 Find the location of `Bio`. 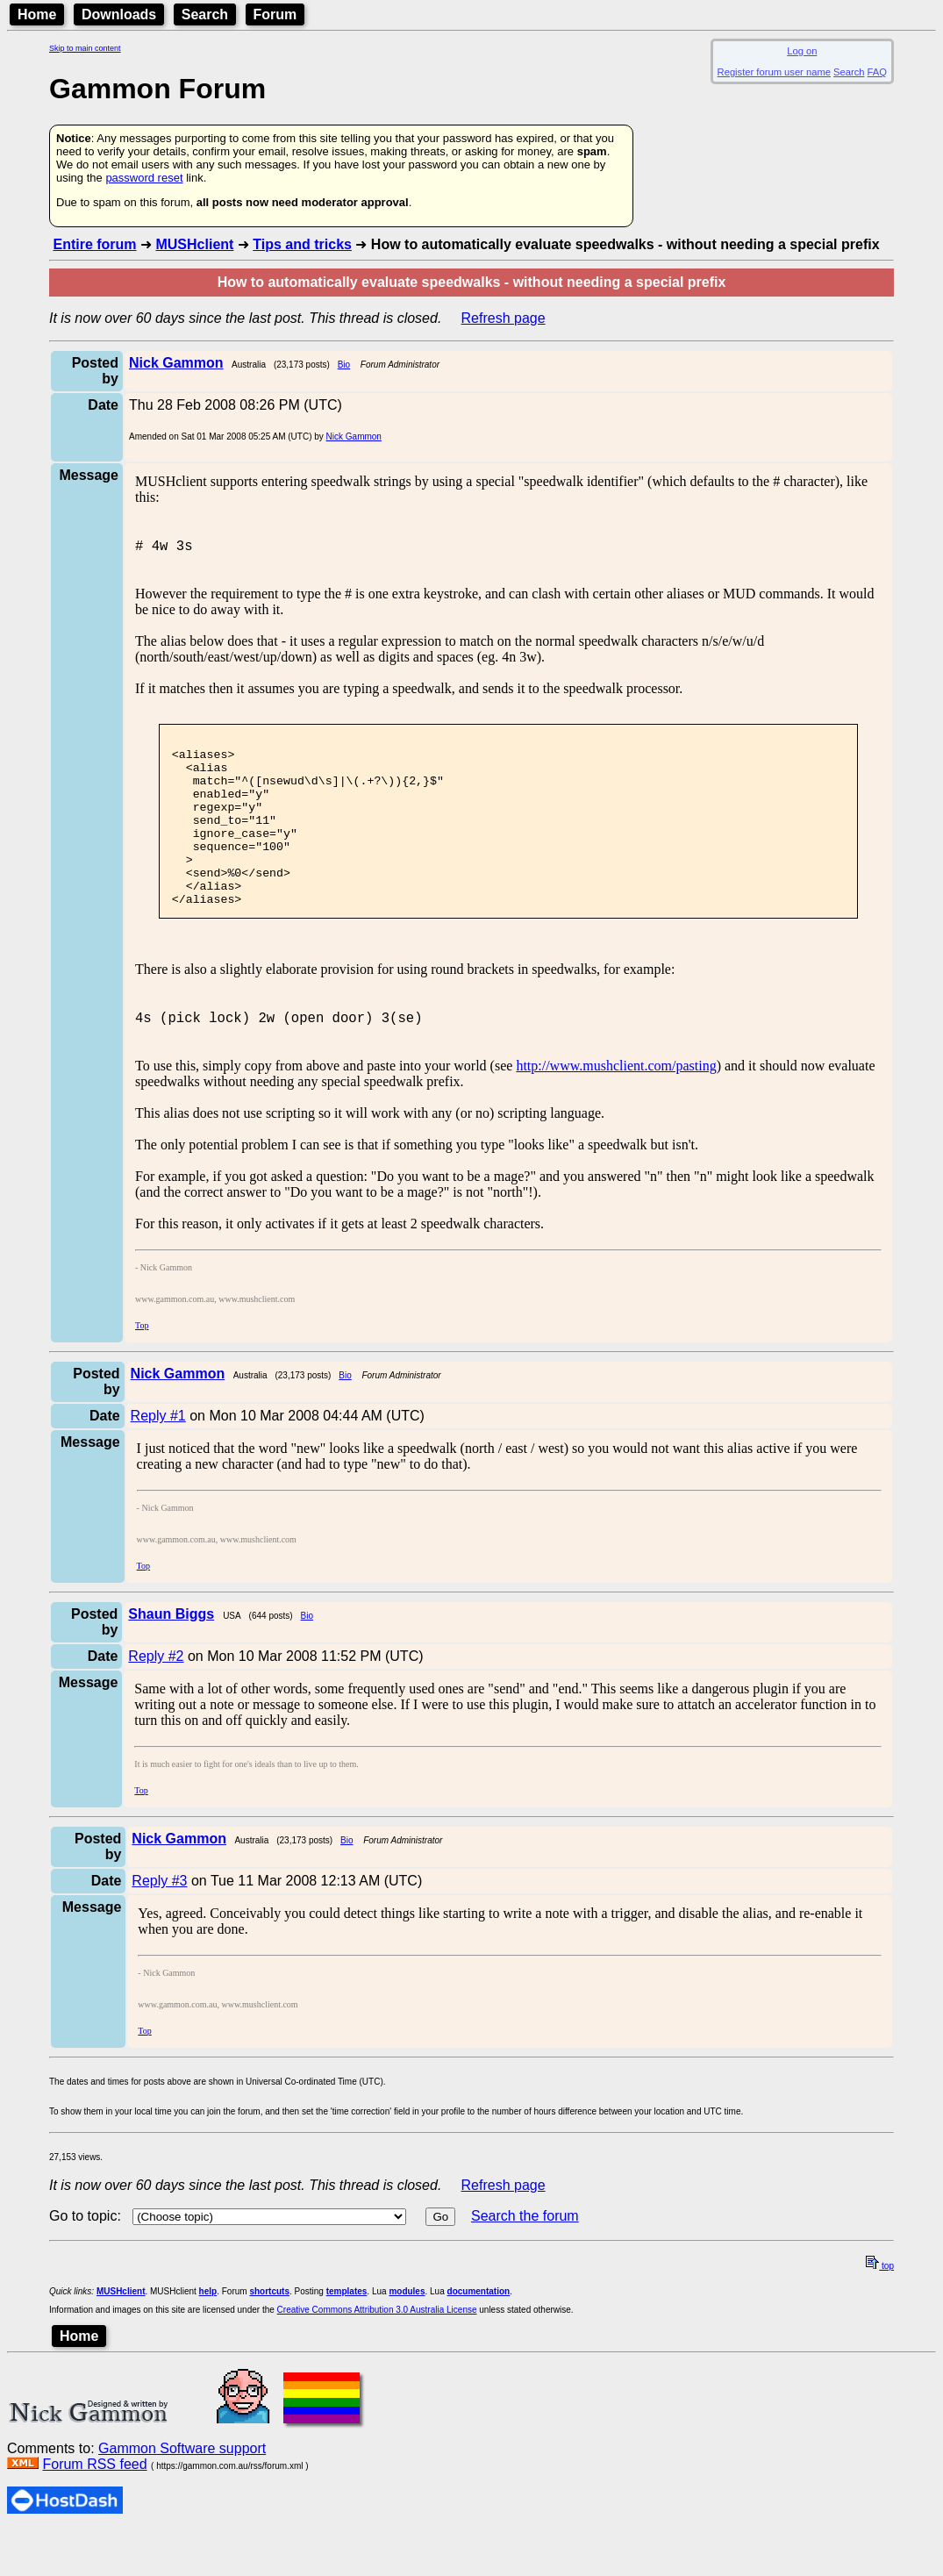

Bio is located at coordinates (344, 364).